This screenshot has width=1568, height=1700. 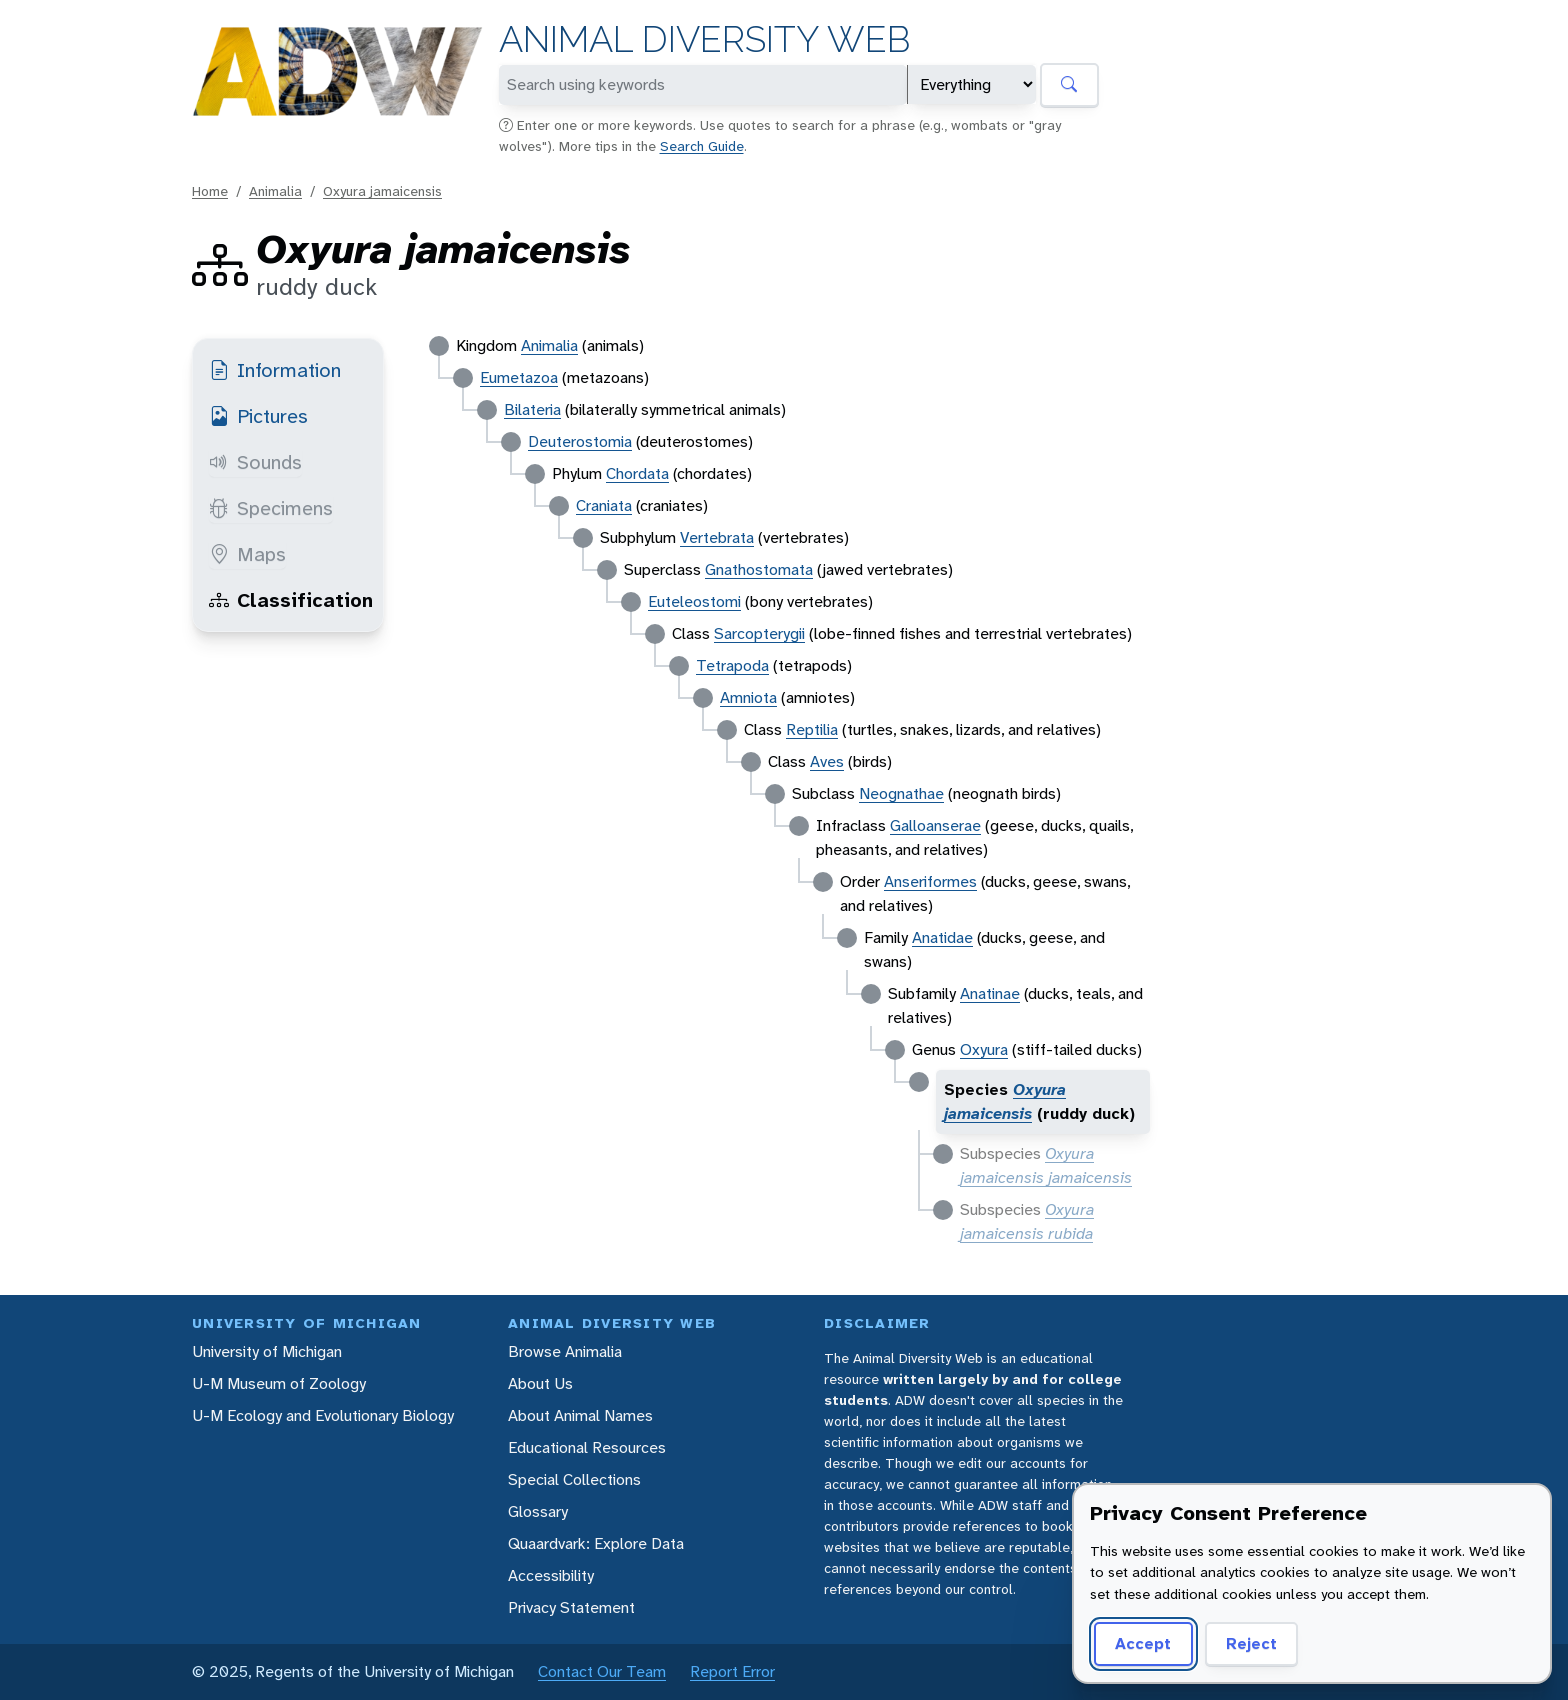 I want to click on Information, so click(x=275, y=370).